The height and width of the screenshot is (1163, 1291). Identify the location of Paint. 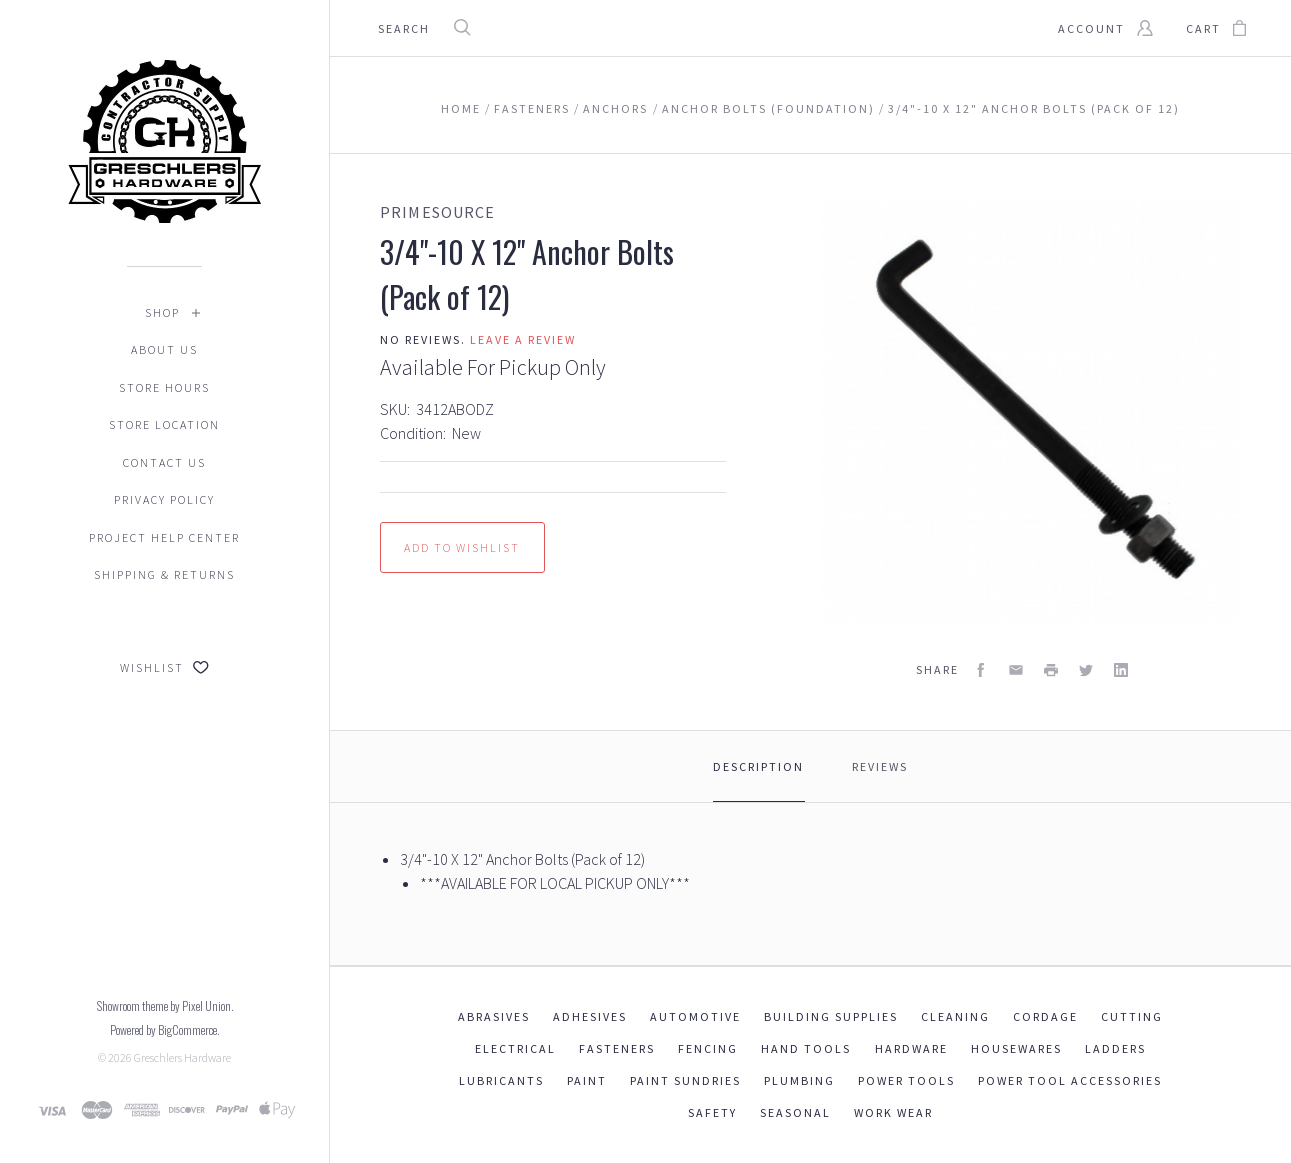
(587, 1080).